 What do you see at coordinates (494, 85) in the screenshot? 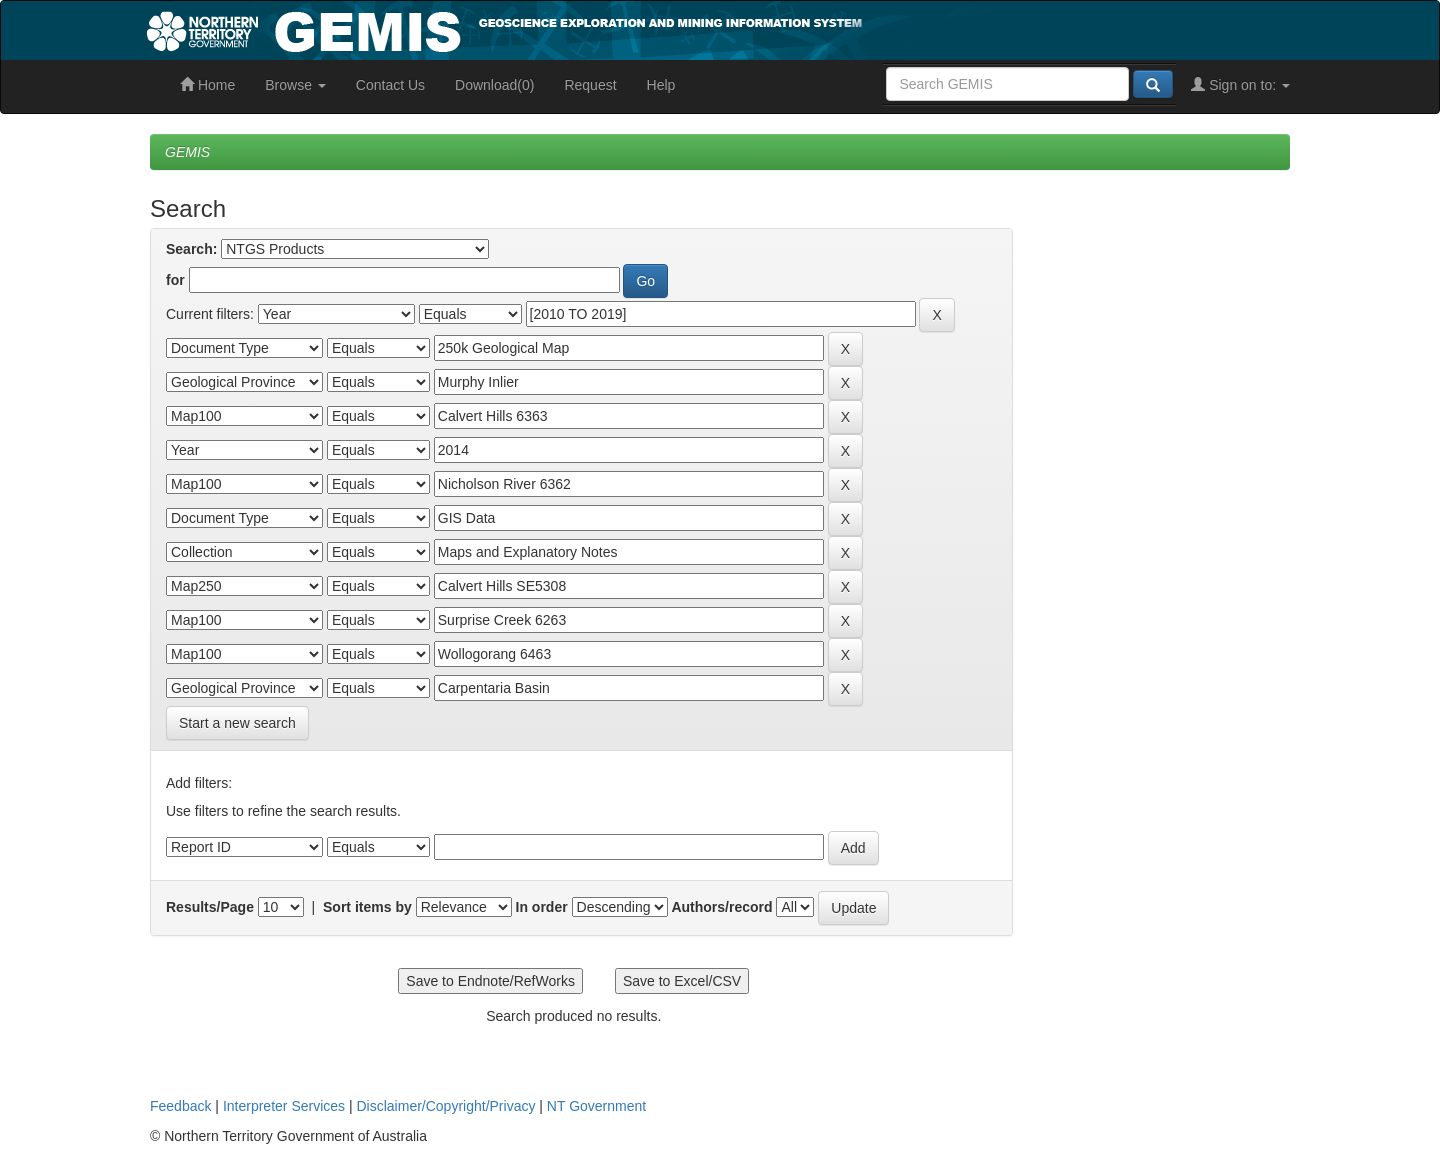
I see `Download(0)` at bounding box center [494, 85].